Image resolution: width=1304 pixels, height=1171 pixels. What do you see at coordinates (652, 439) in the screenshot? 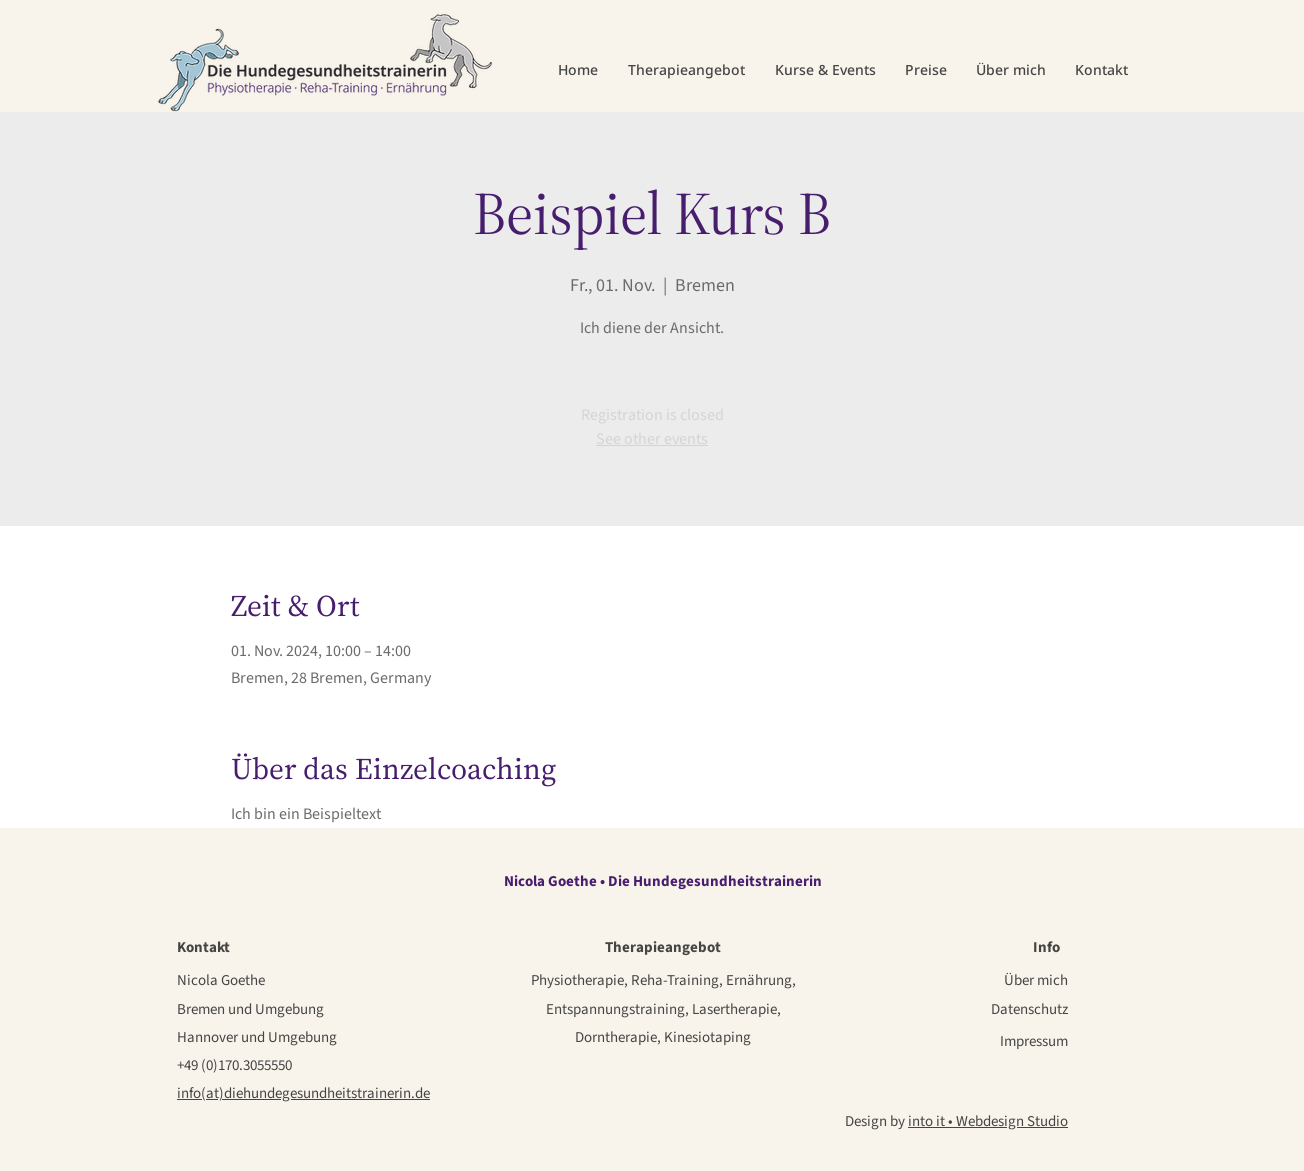
I see `See other events` at bounding box center [652, 439].